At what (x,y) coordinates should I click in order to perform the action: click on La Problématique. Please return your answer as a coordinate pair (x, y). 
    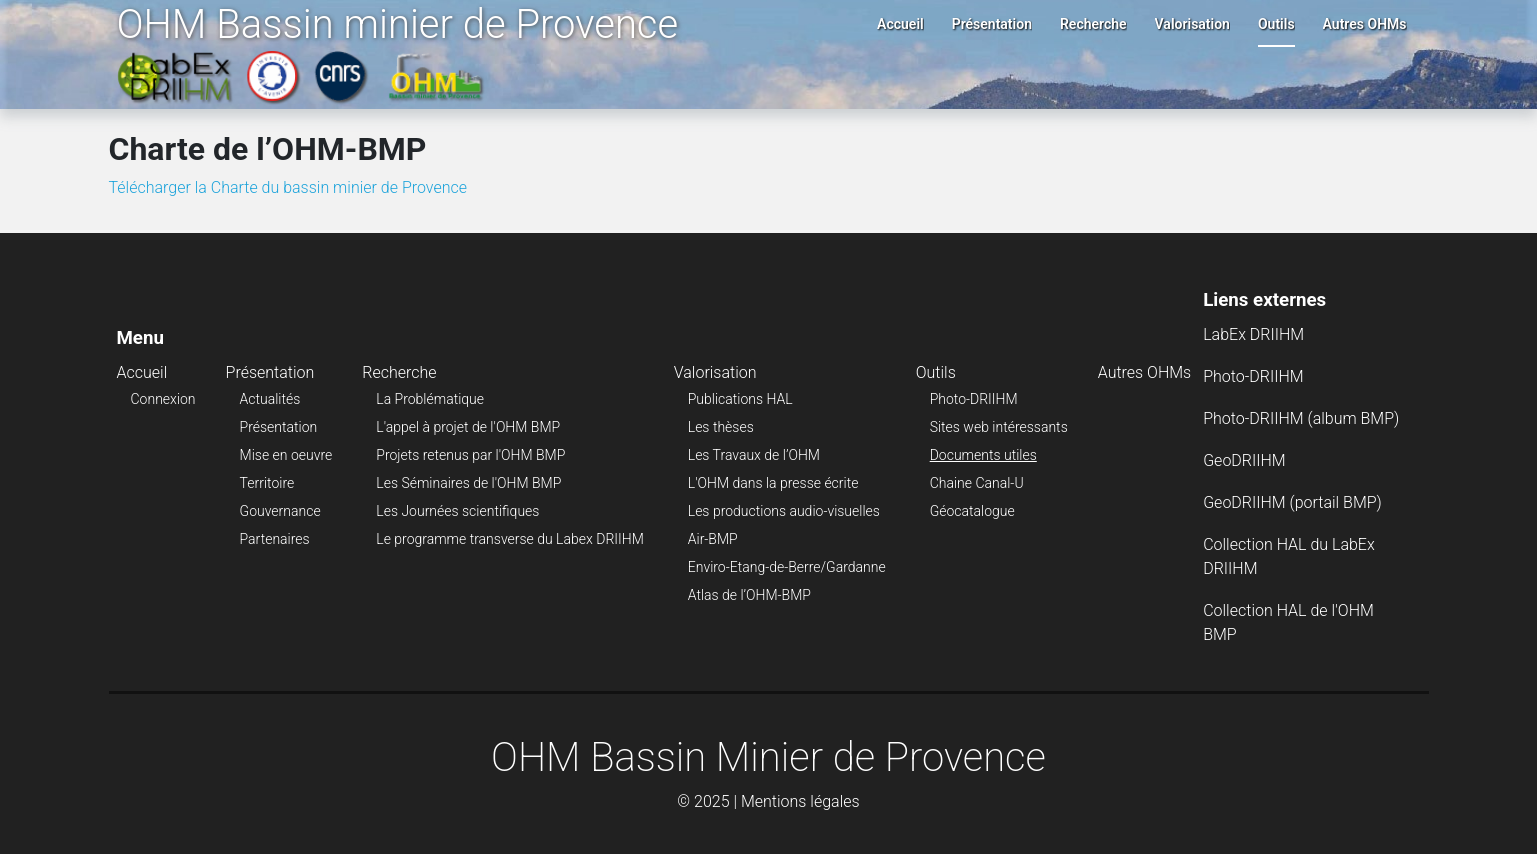
    Looking at the image, I should click on (430, 399).